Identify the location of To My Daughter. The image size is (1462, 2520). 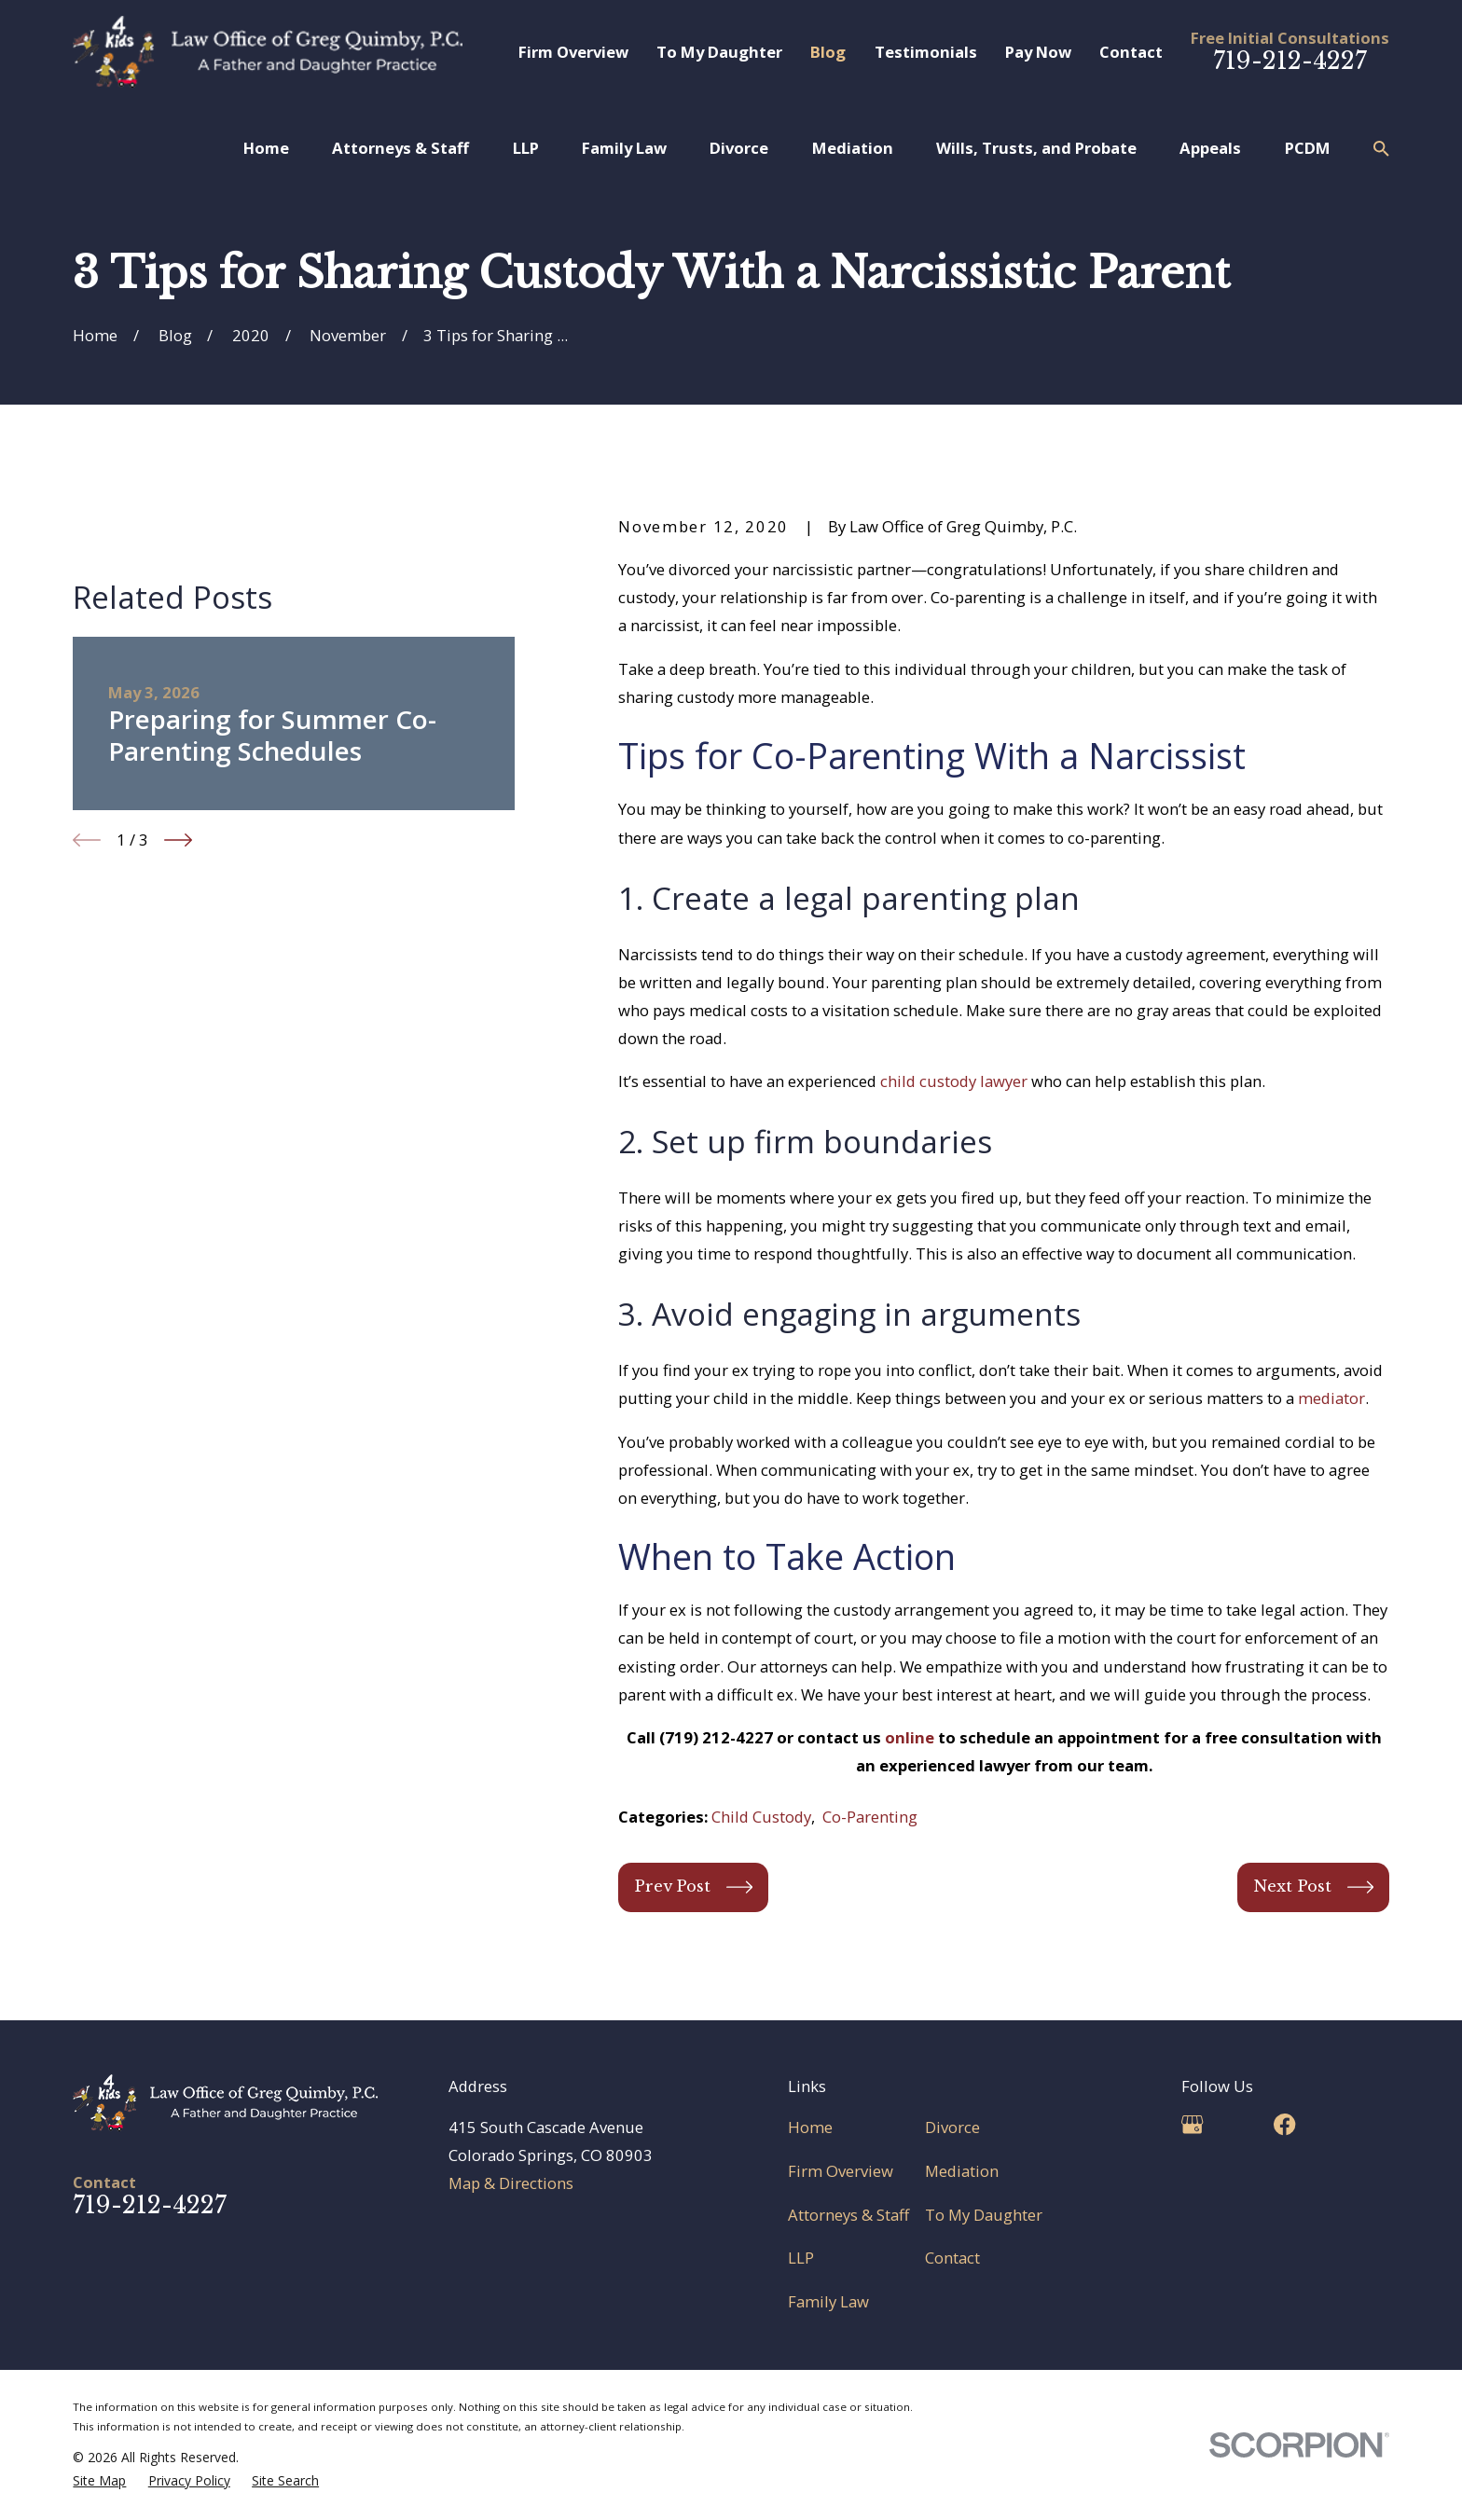
(719, 51).